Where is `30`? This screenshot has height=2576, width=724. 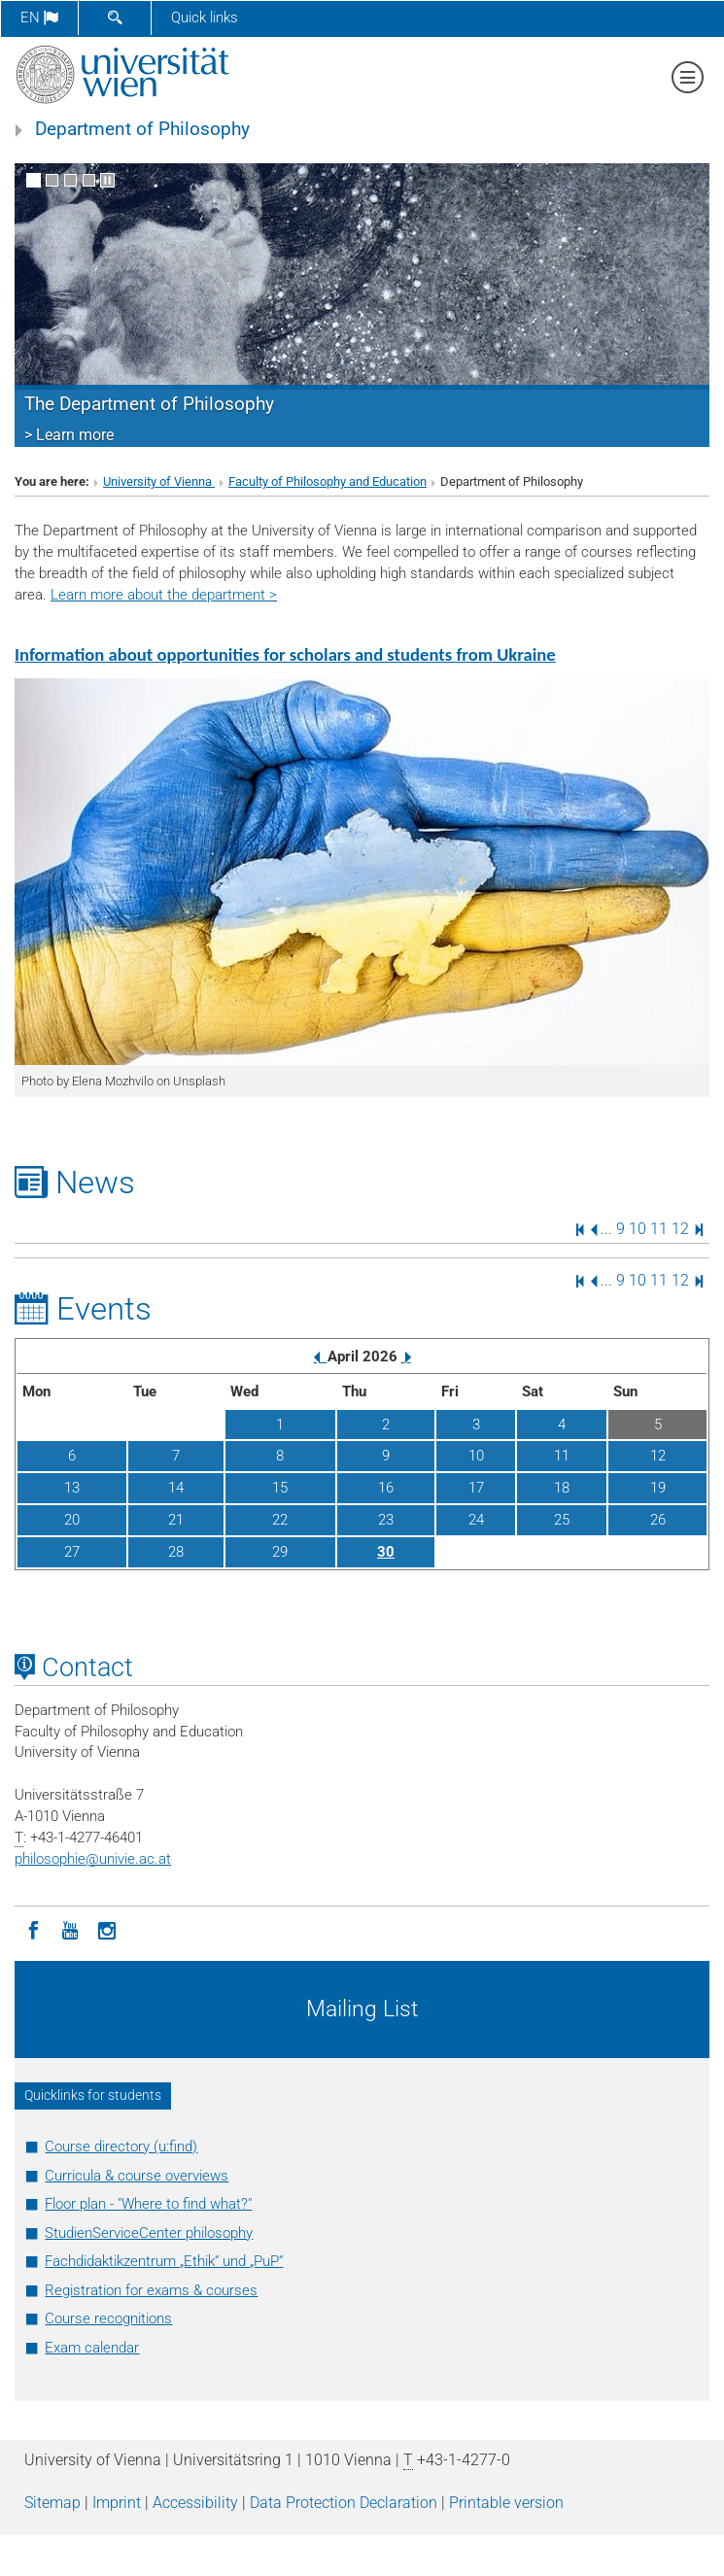 30 is located at coordinates (386, 1552).